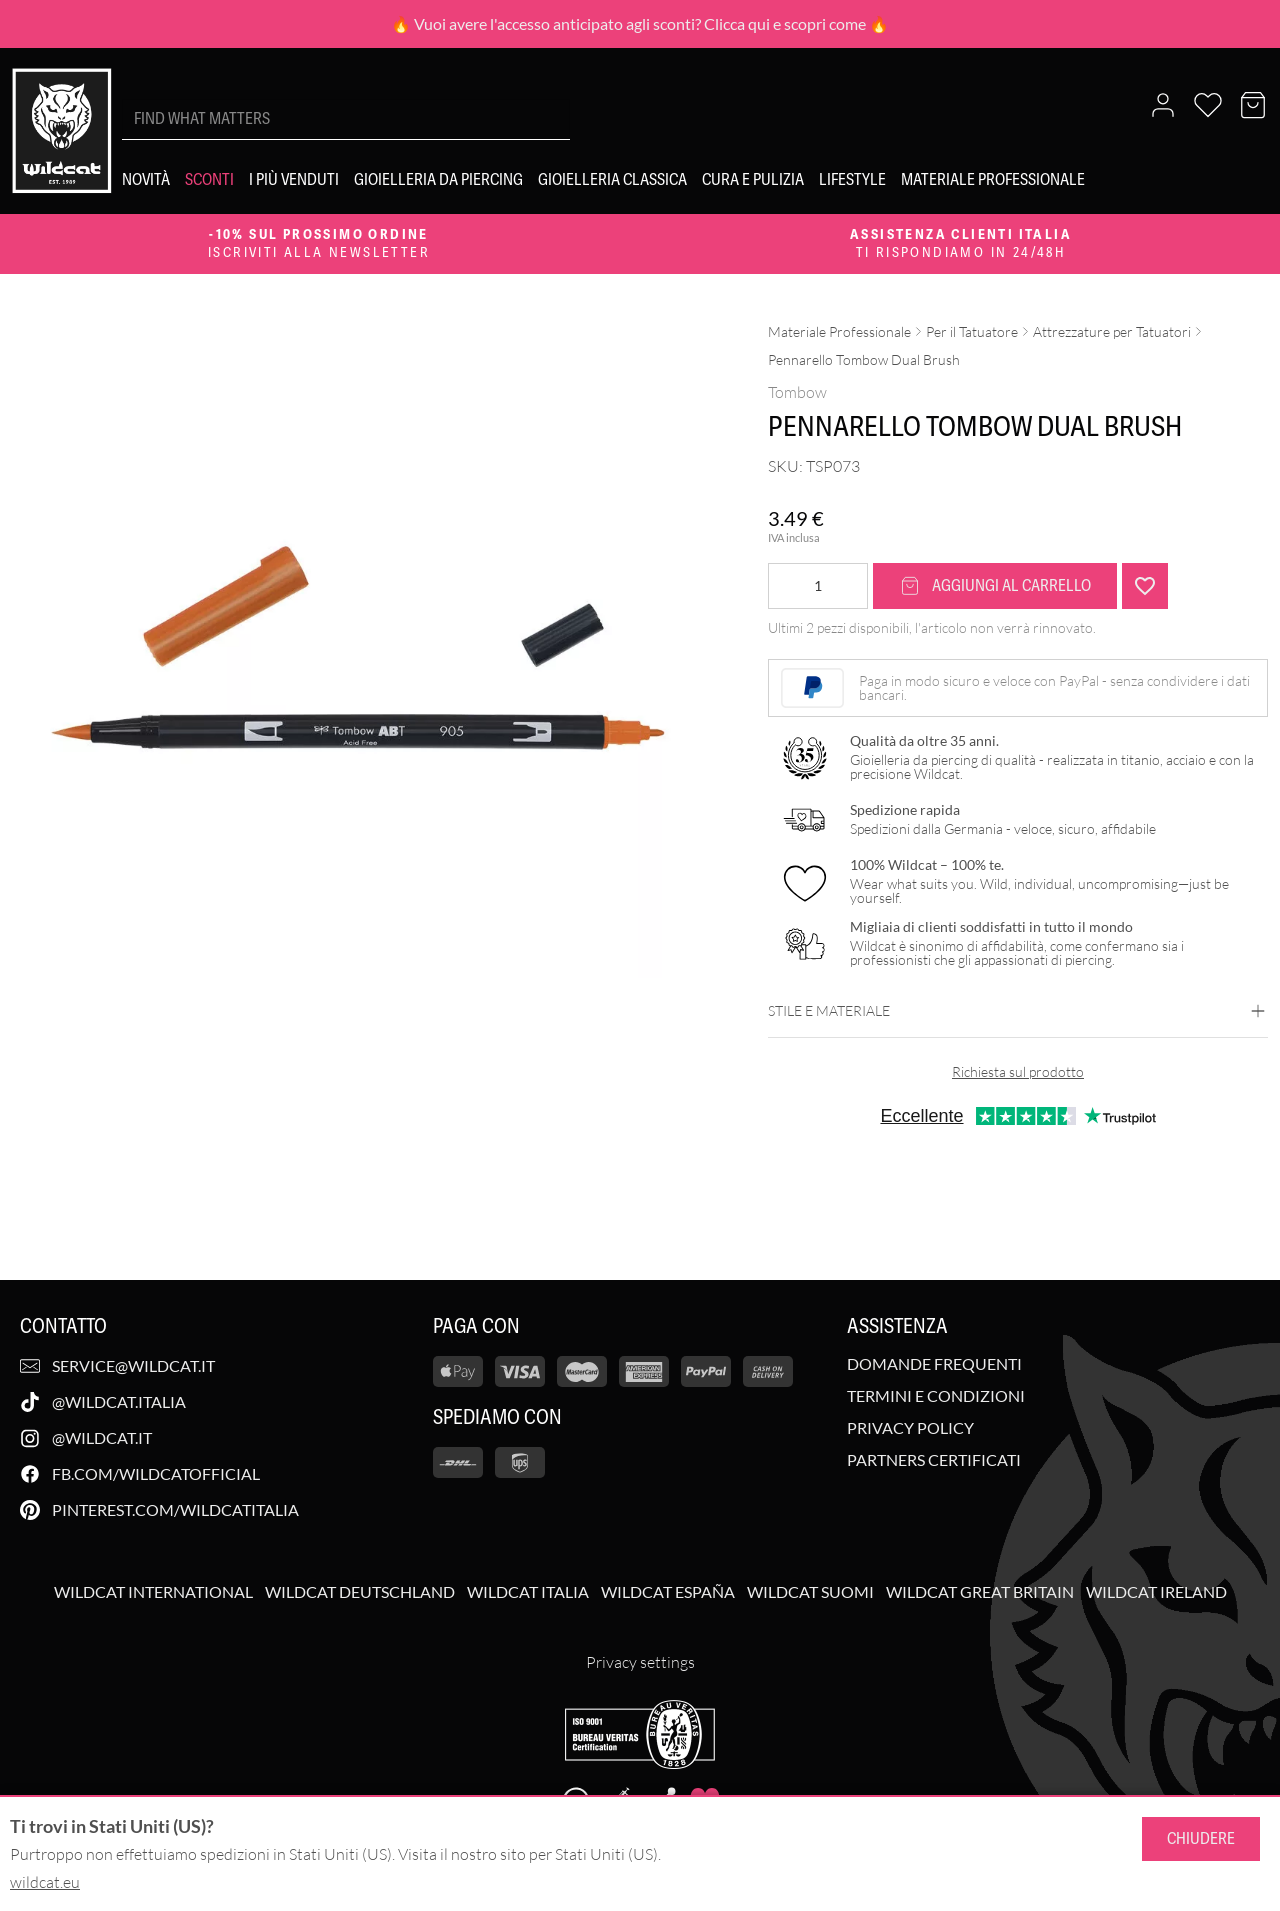 This screenshot has width=1280, height=1911. Describe the element at coordinates (528, 1592) in the screenshot. I see `Wildcat Italia` at that location.